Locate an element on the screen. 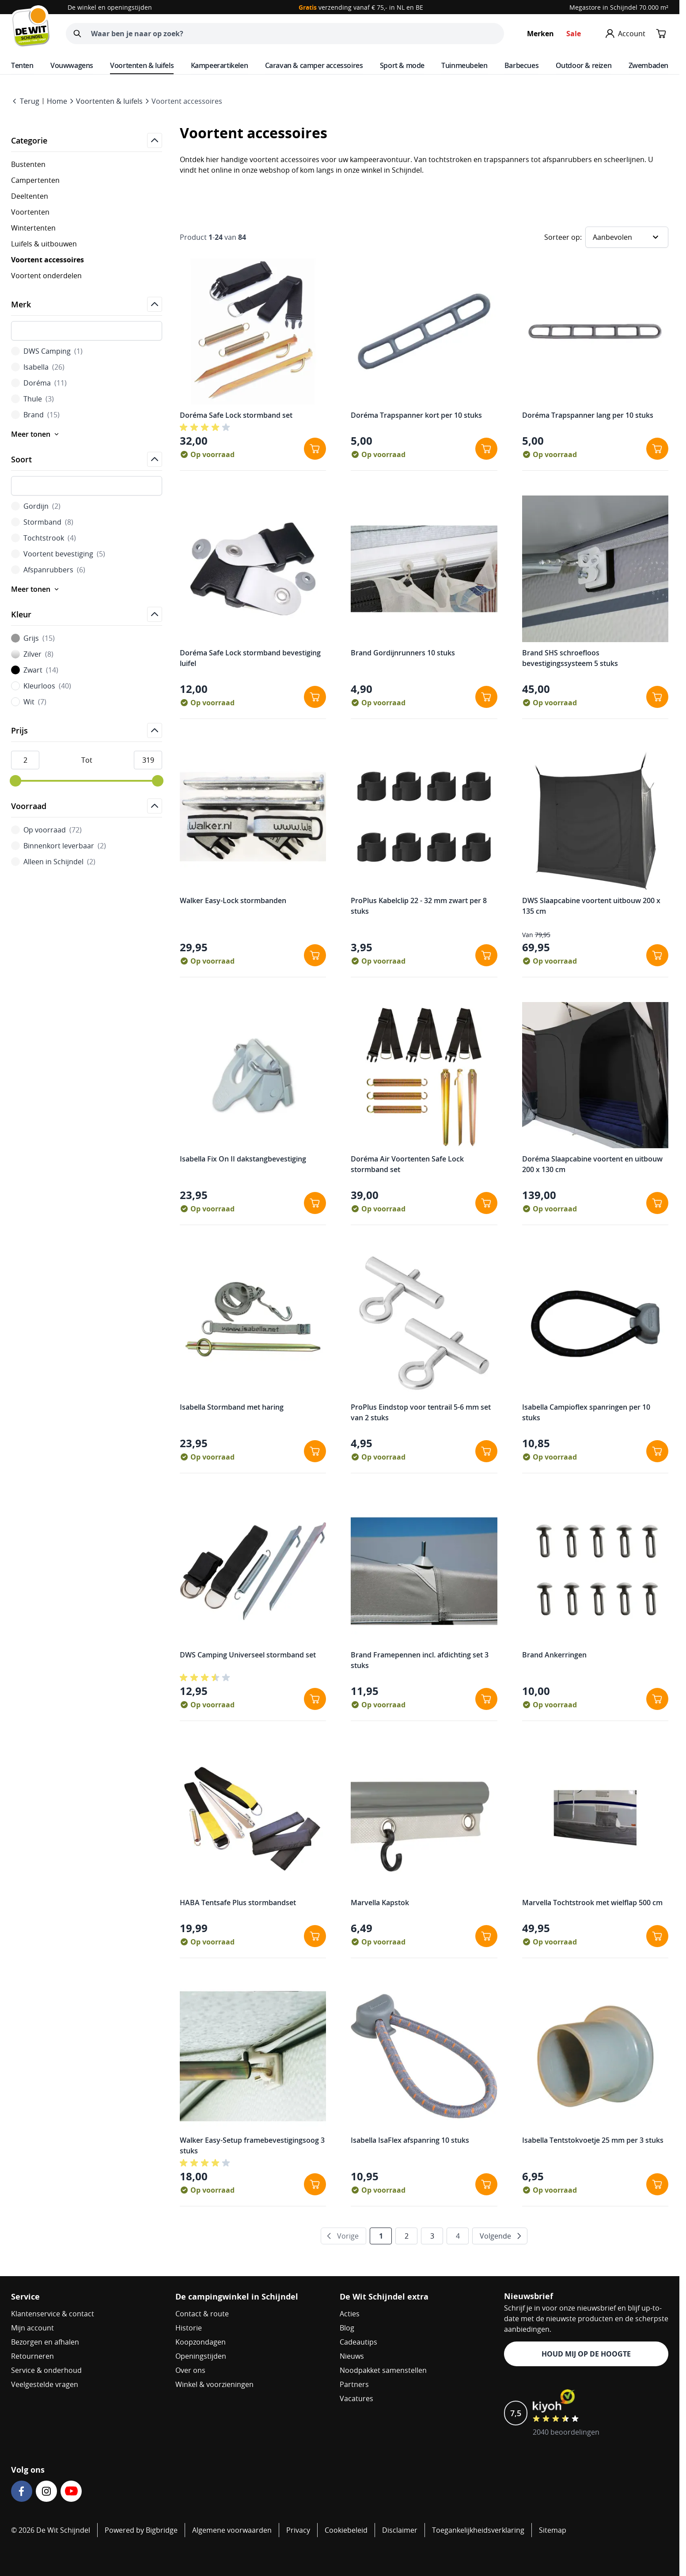 This screenshot has width=686, height=2576. Service & onderhoud is located at coordinates (46, 2370).